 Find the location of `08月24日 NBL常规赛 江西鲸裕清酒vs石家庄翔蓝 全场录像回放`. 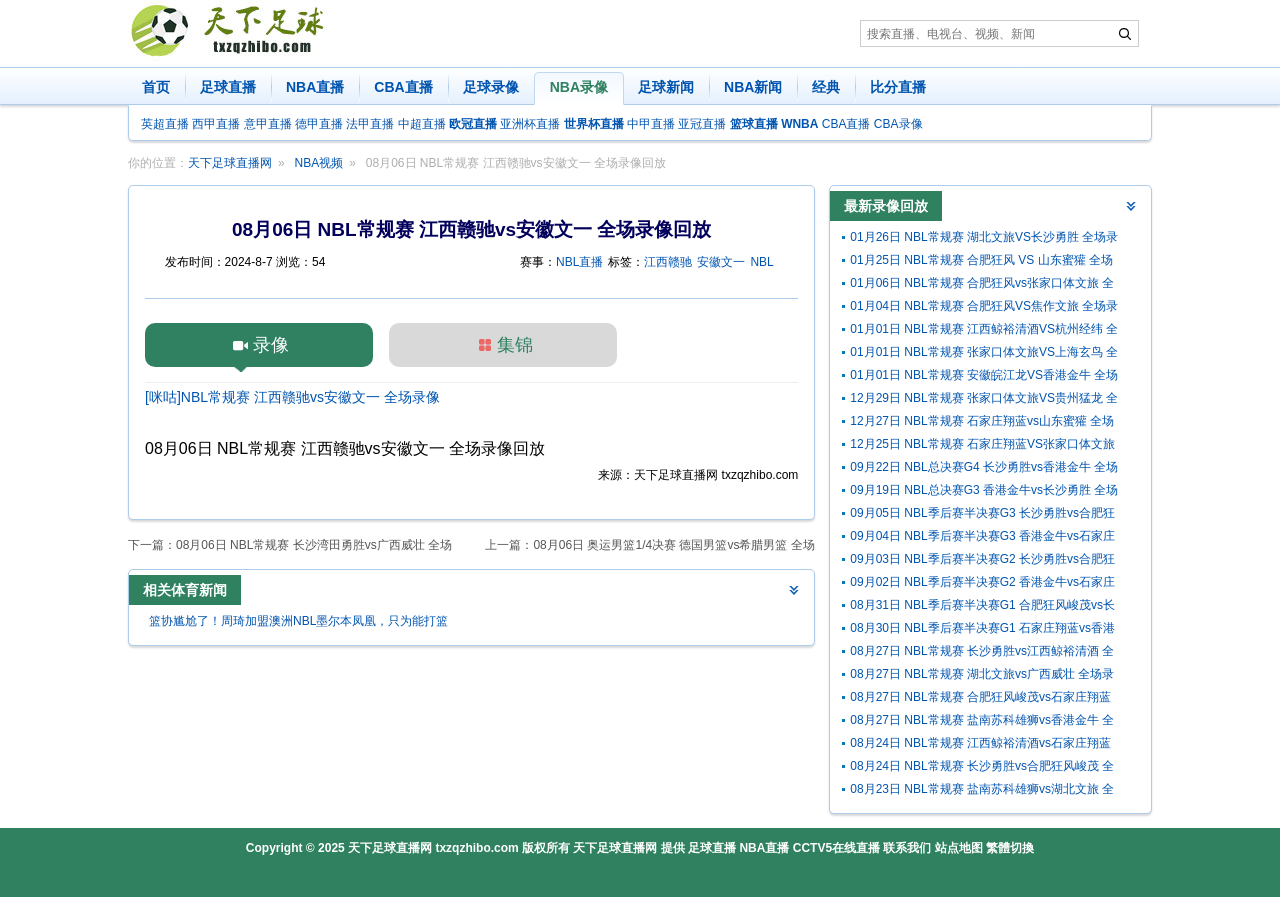

08月24日 NBL常规赛 江西鲸裕清酒vs石家庄翔蓝 全场录像回放 is located at coordinates (980, 745).